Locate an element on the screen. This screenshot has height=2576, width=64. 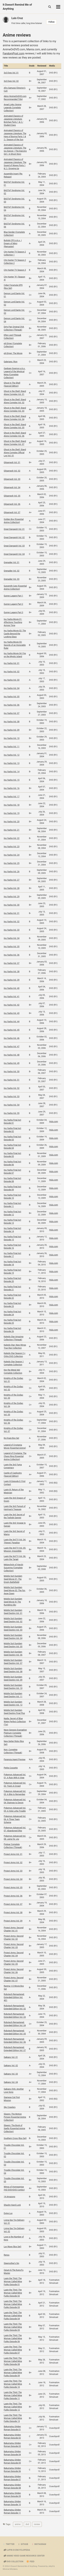
Luv Wave (Box Set) is located at coordinates (12, 2246).